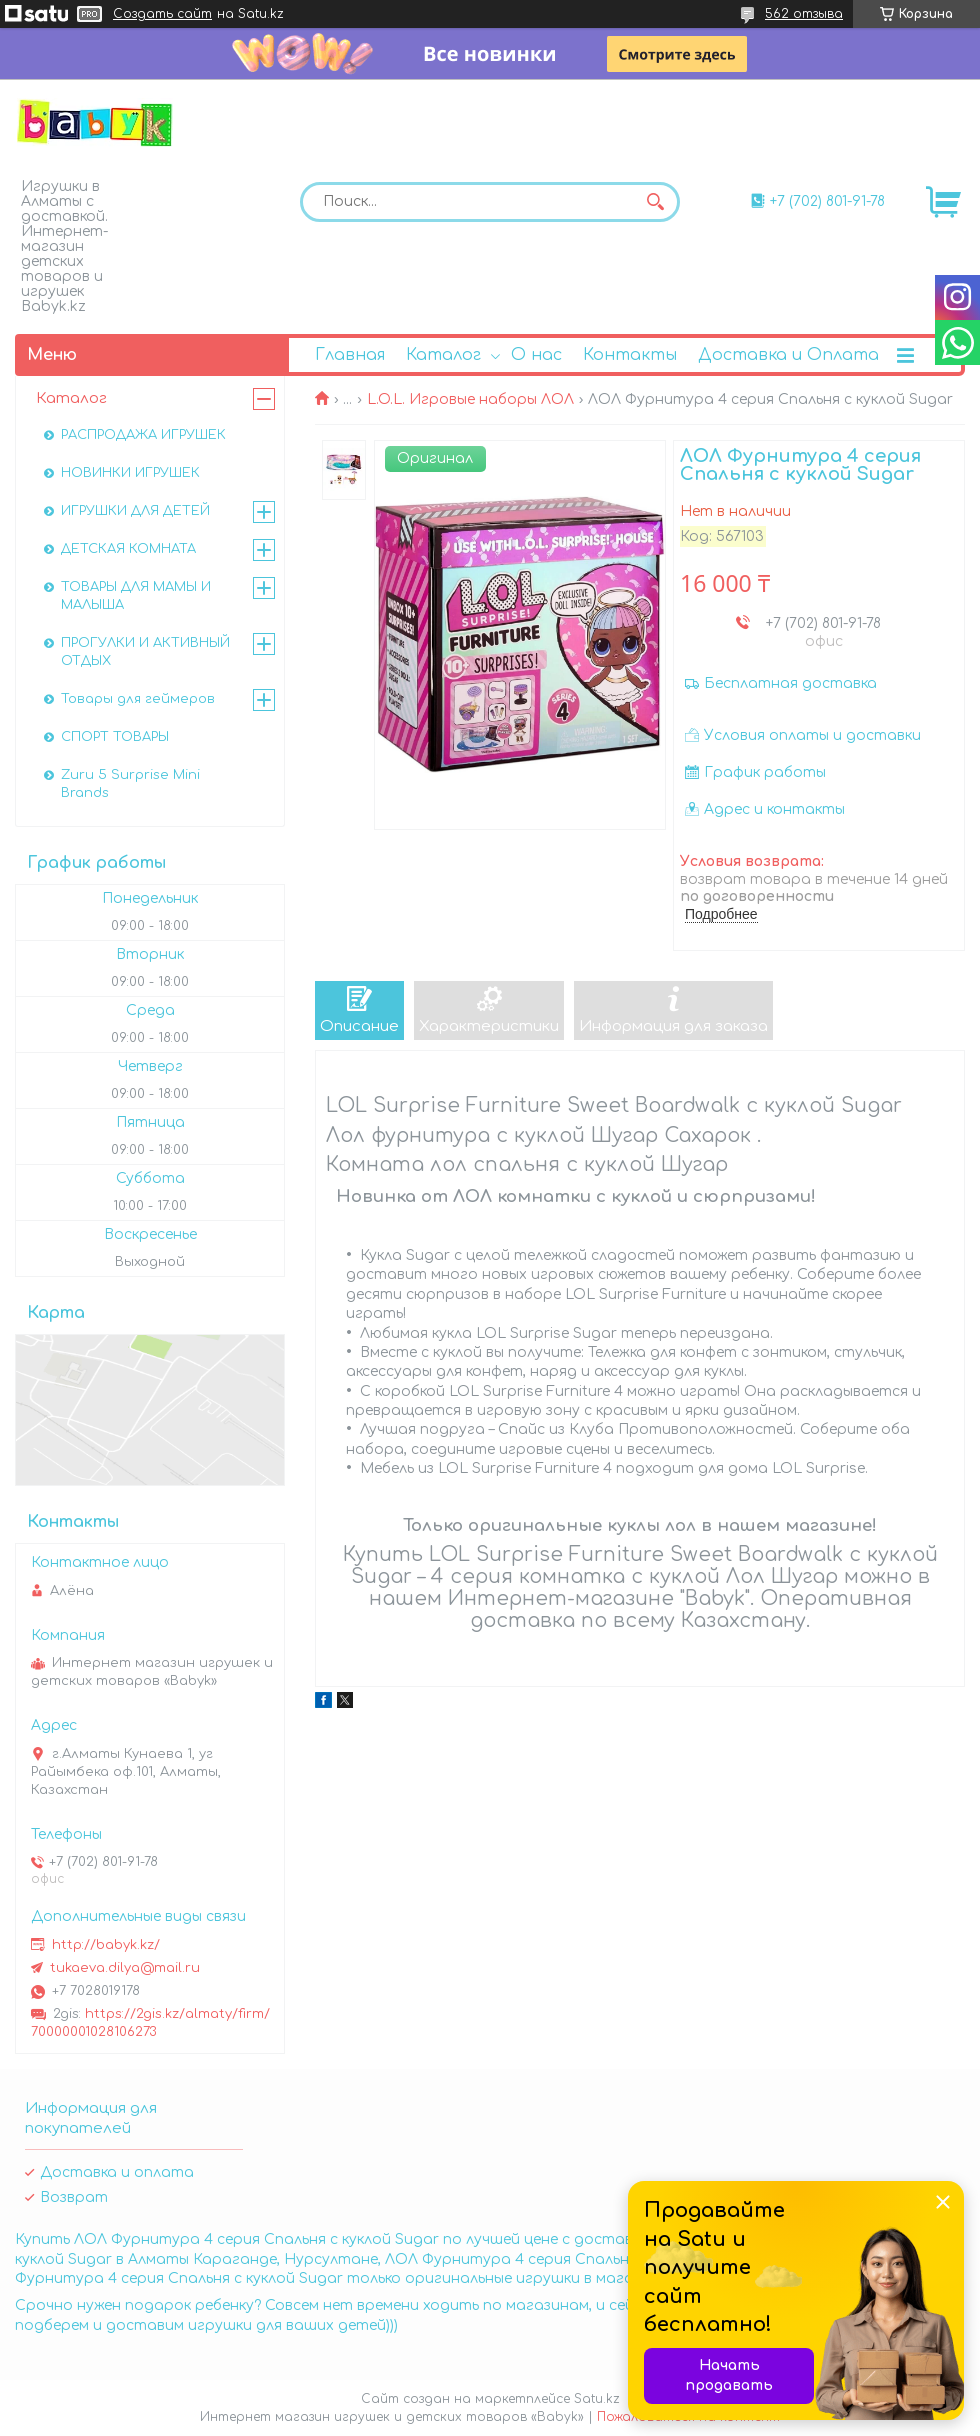 Image resolution: width=980 pixels, height=2436 pixels. I want to click on НОВИНКИ ИГРУШЕК, so click(130, 473).